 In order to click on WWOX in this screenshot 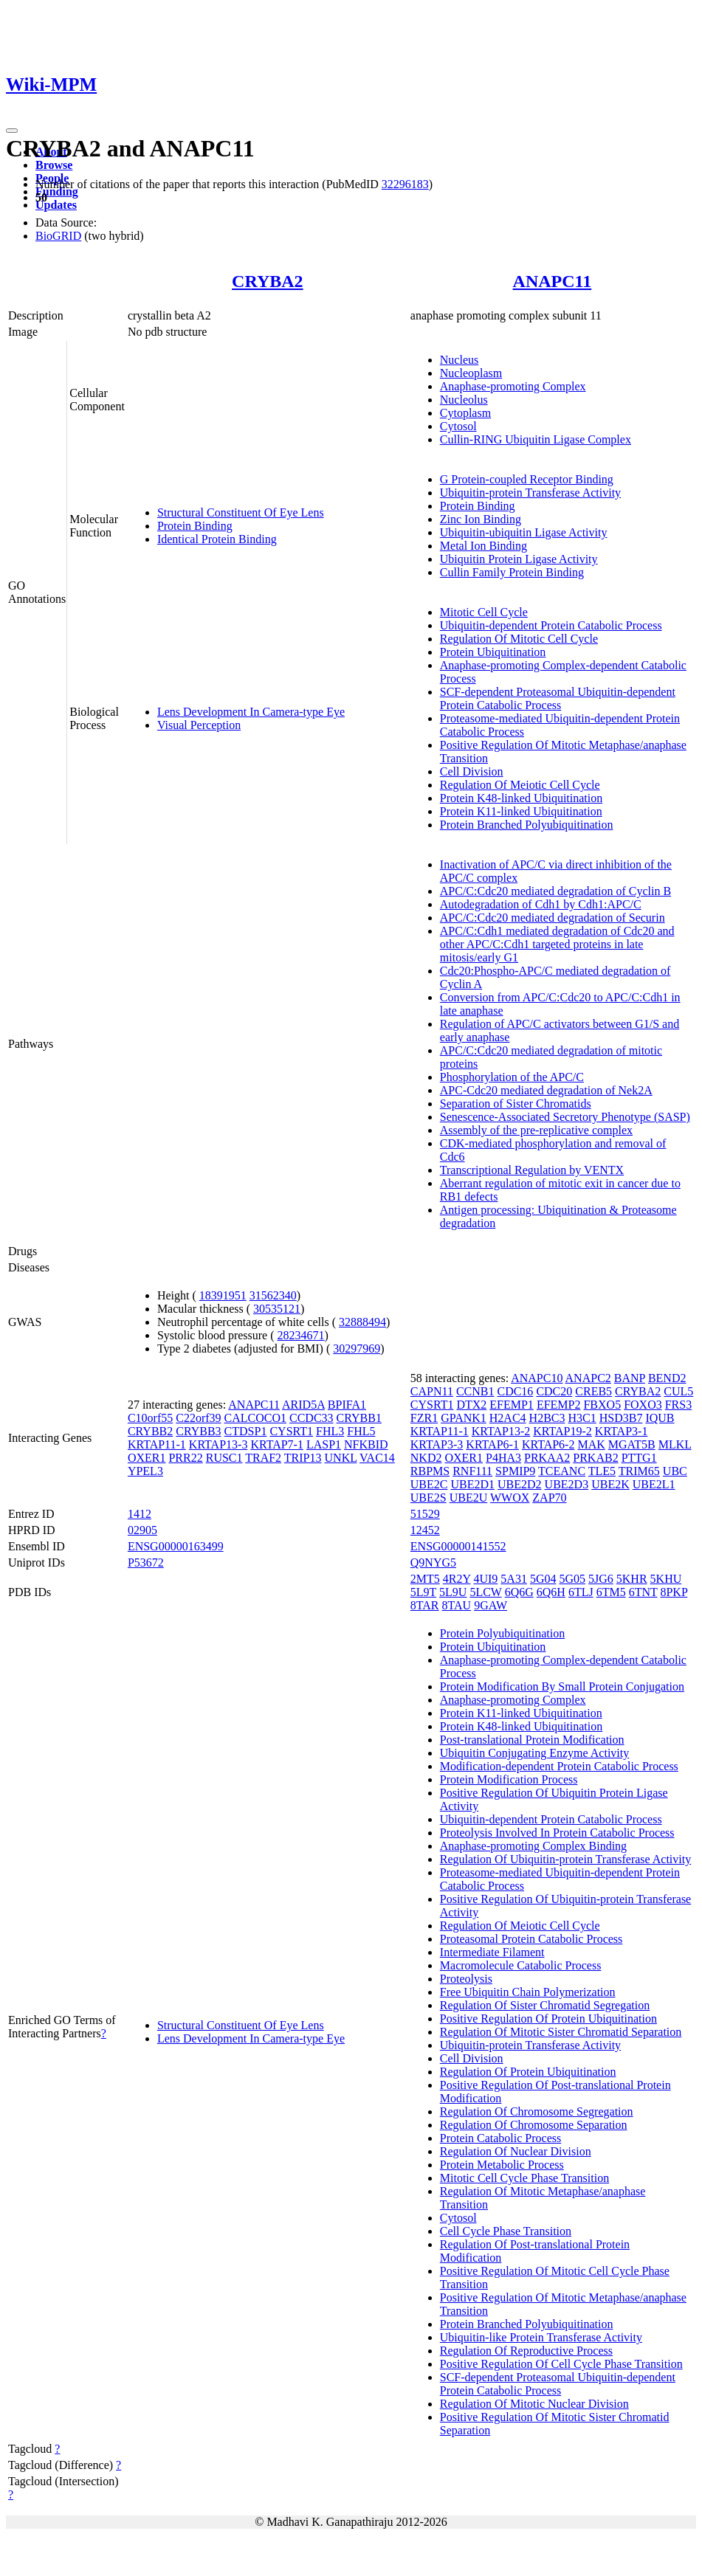, I will do `click(509, 1497)`.